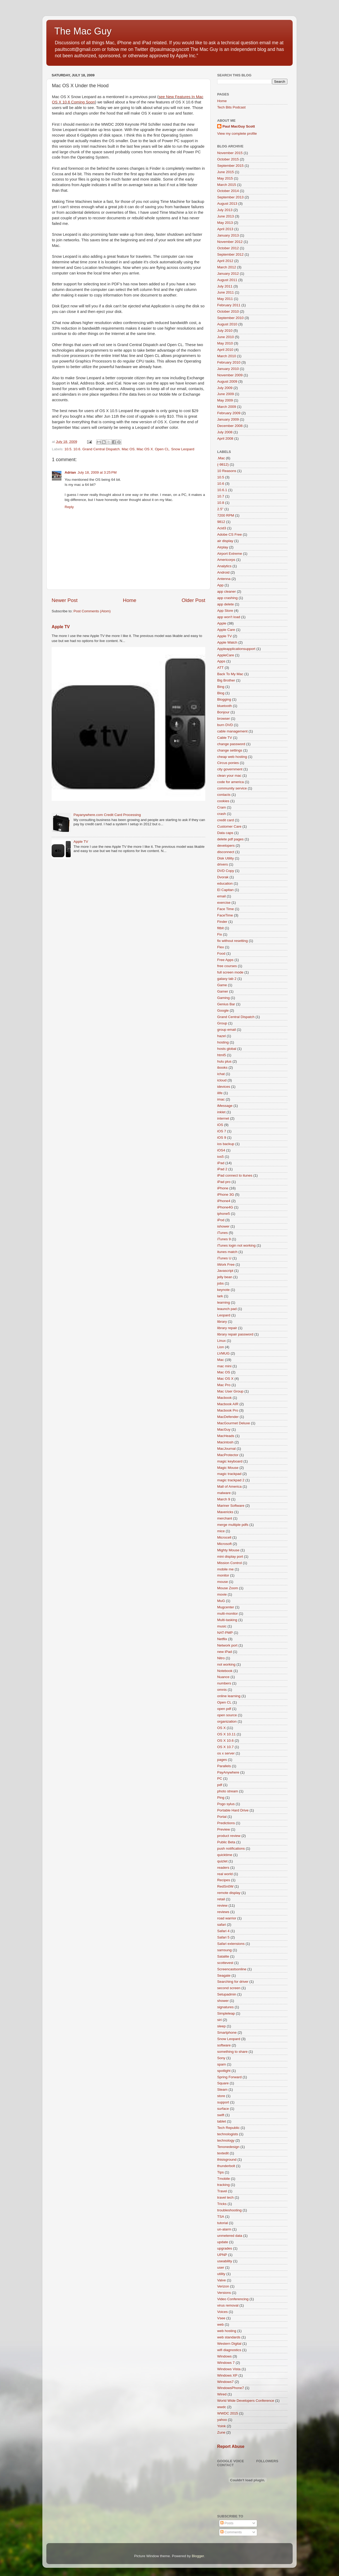 The height and width of the screenshot is (2576, 339). I want to click on Americorps, so click(226, 560).